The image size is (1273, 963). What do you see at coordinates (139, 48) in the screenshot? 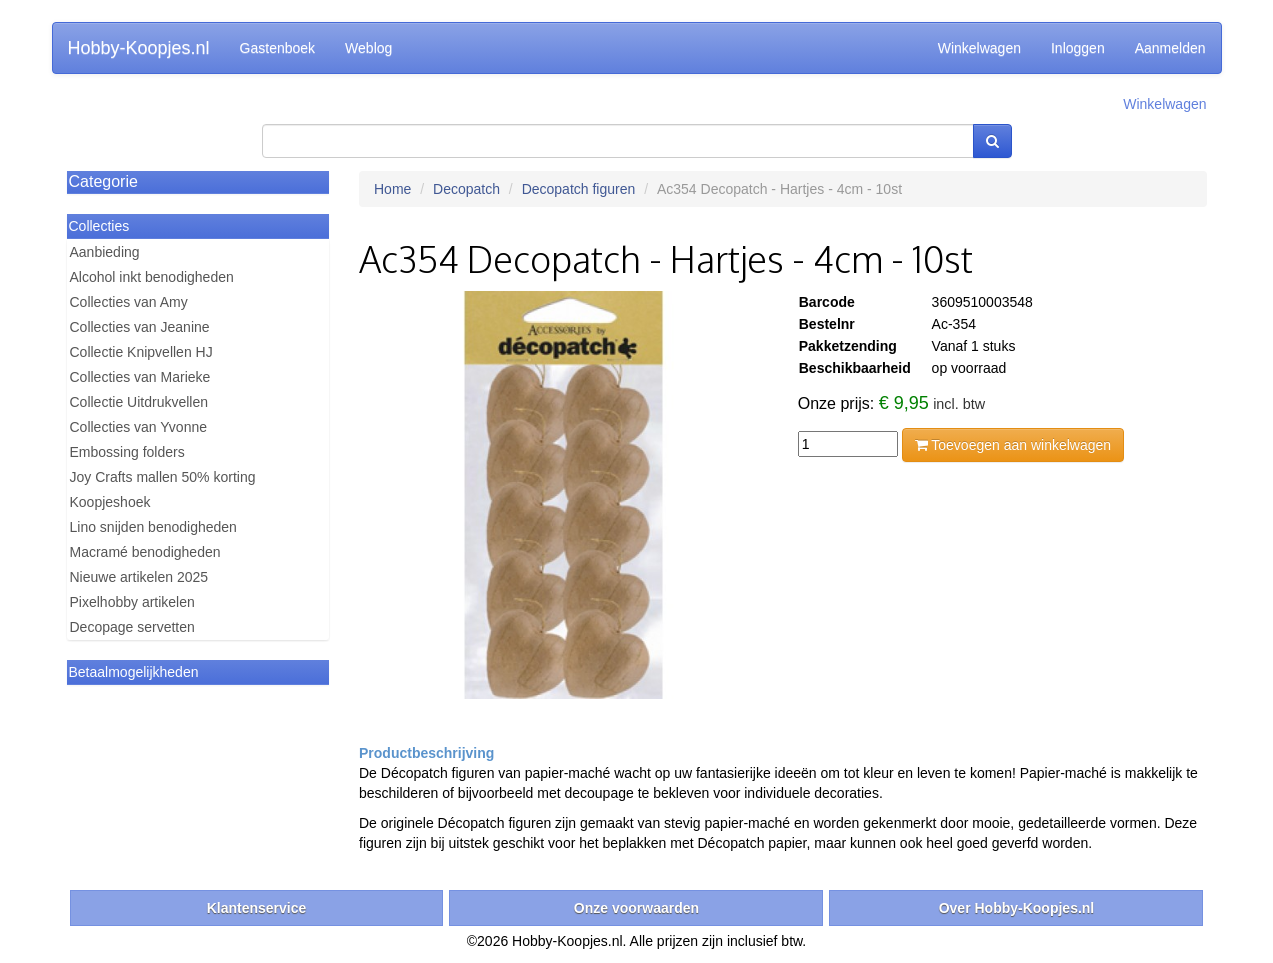
I see `Hobby-Koopjes.nl` at bounding box center [139, 48].